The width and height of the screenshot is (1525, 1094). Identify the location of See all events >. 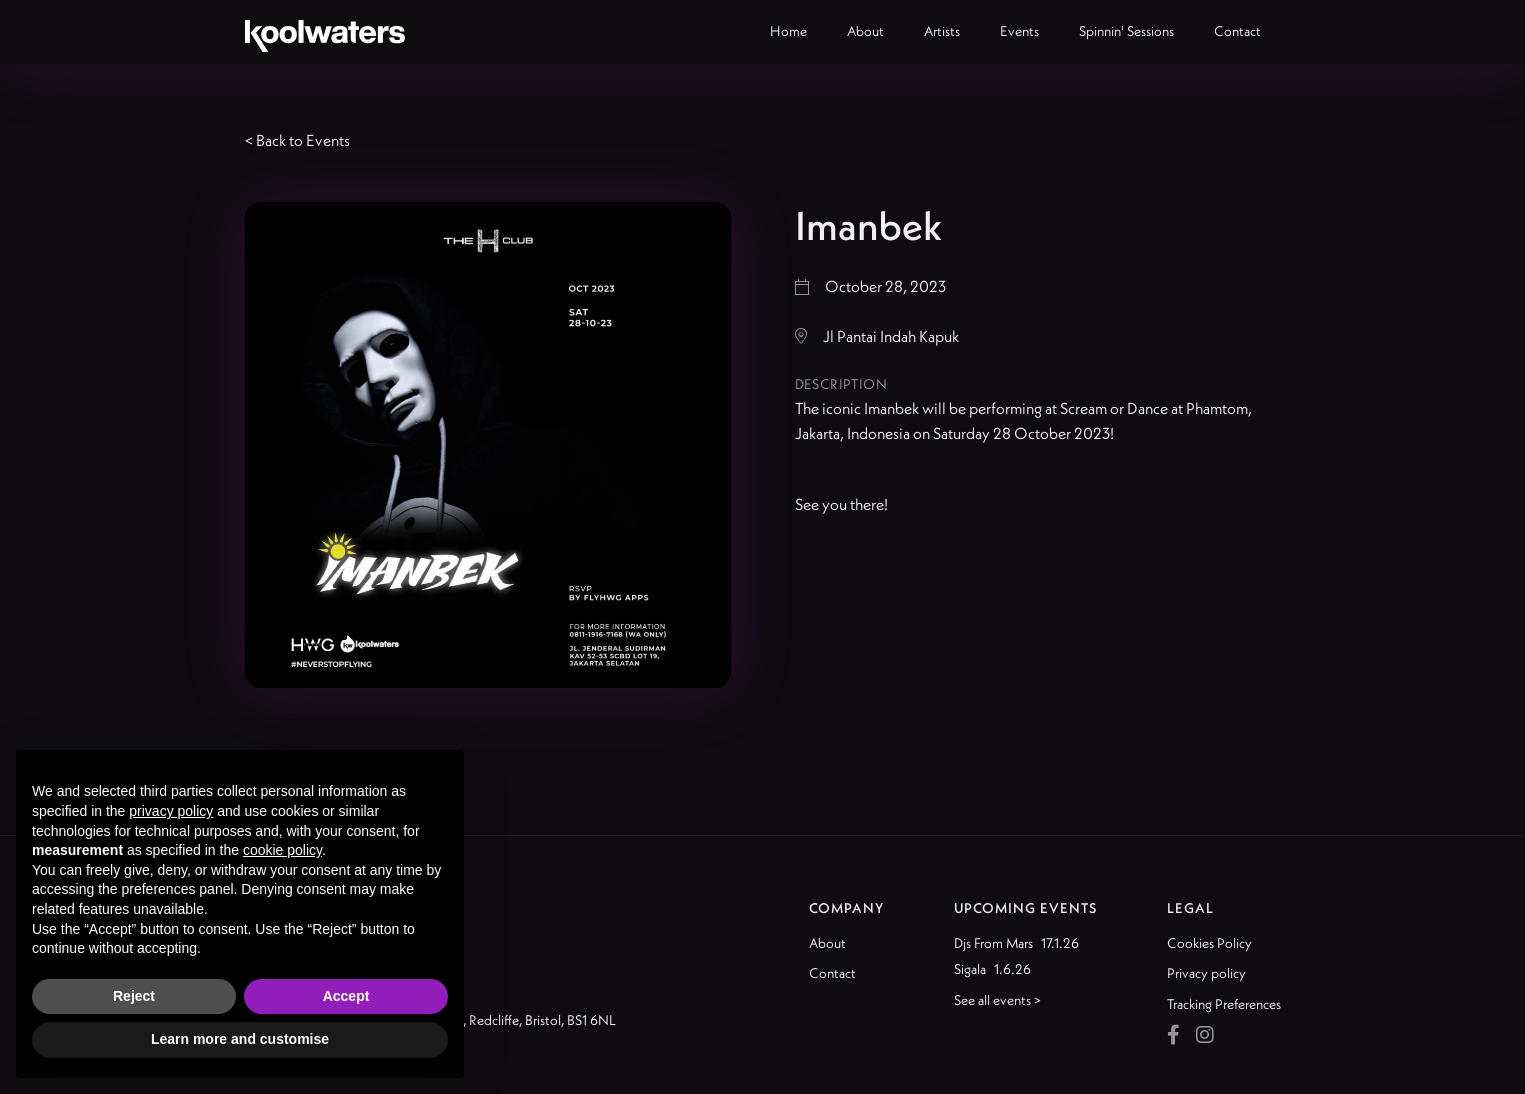
(997, 1000).